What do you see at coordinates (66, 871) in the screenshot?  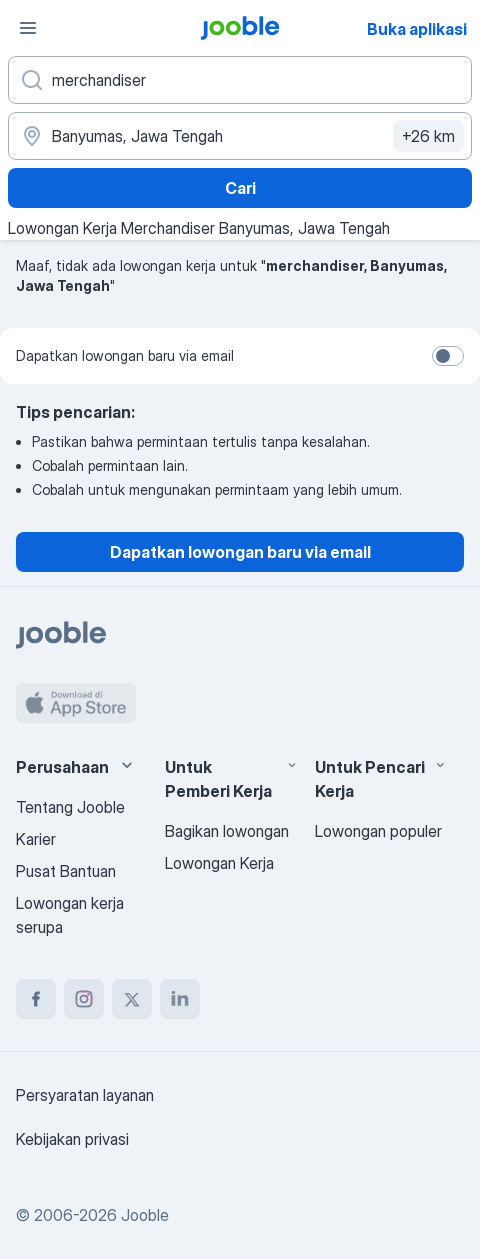 I see `Pusat Bantuan` at bounding box center [66, 871].